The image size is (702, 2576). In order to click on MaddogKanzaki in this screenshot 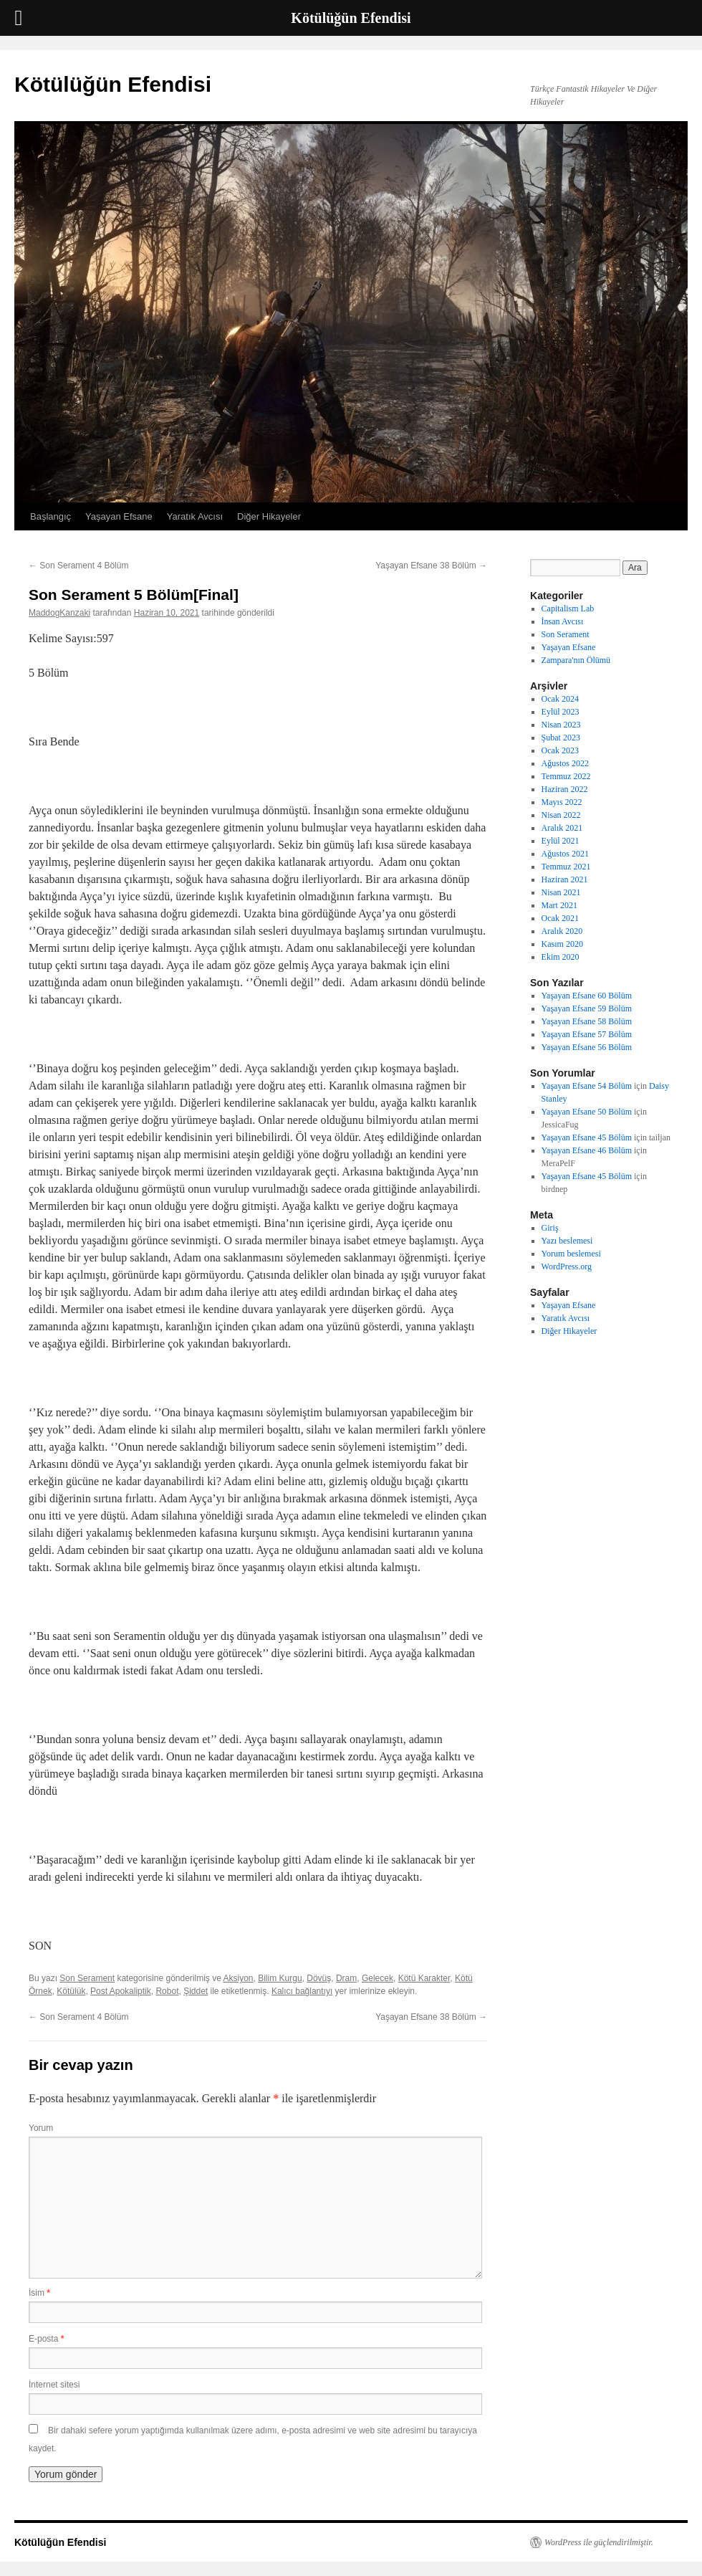, I will do `click(59, 613)`.